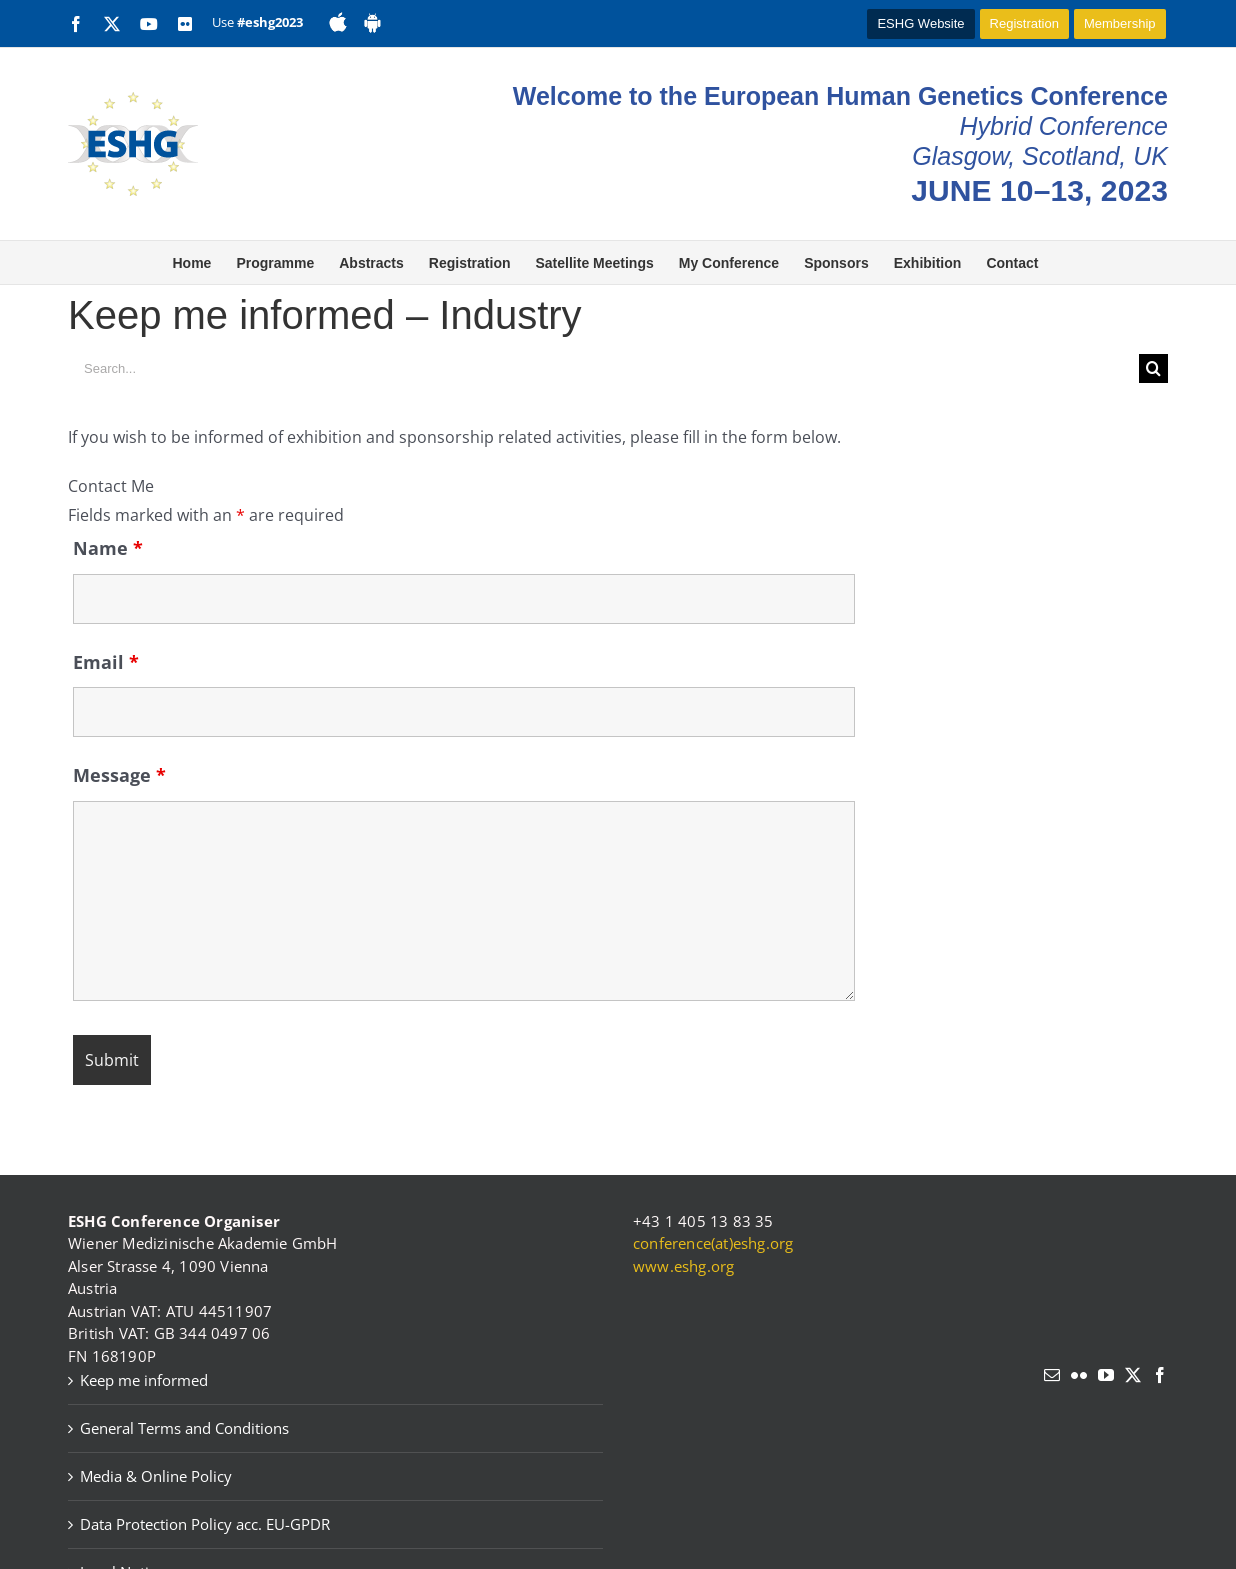  Describe the element at coordinates (108, 548) in the screenshot. I see `Name` at that location.